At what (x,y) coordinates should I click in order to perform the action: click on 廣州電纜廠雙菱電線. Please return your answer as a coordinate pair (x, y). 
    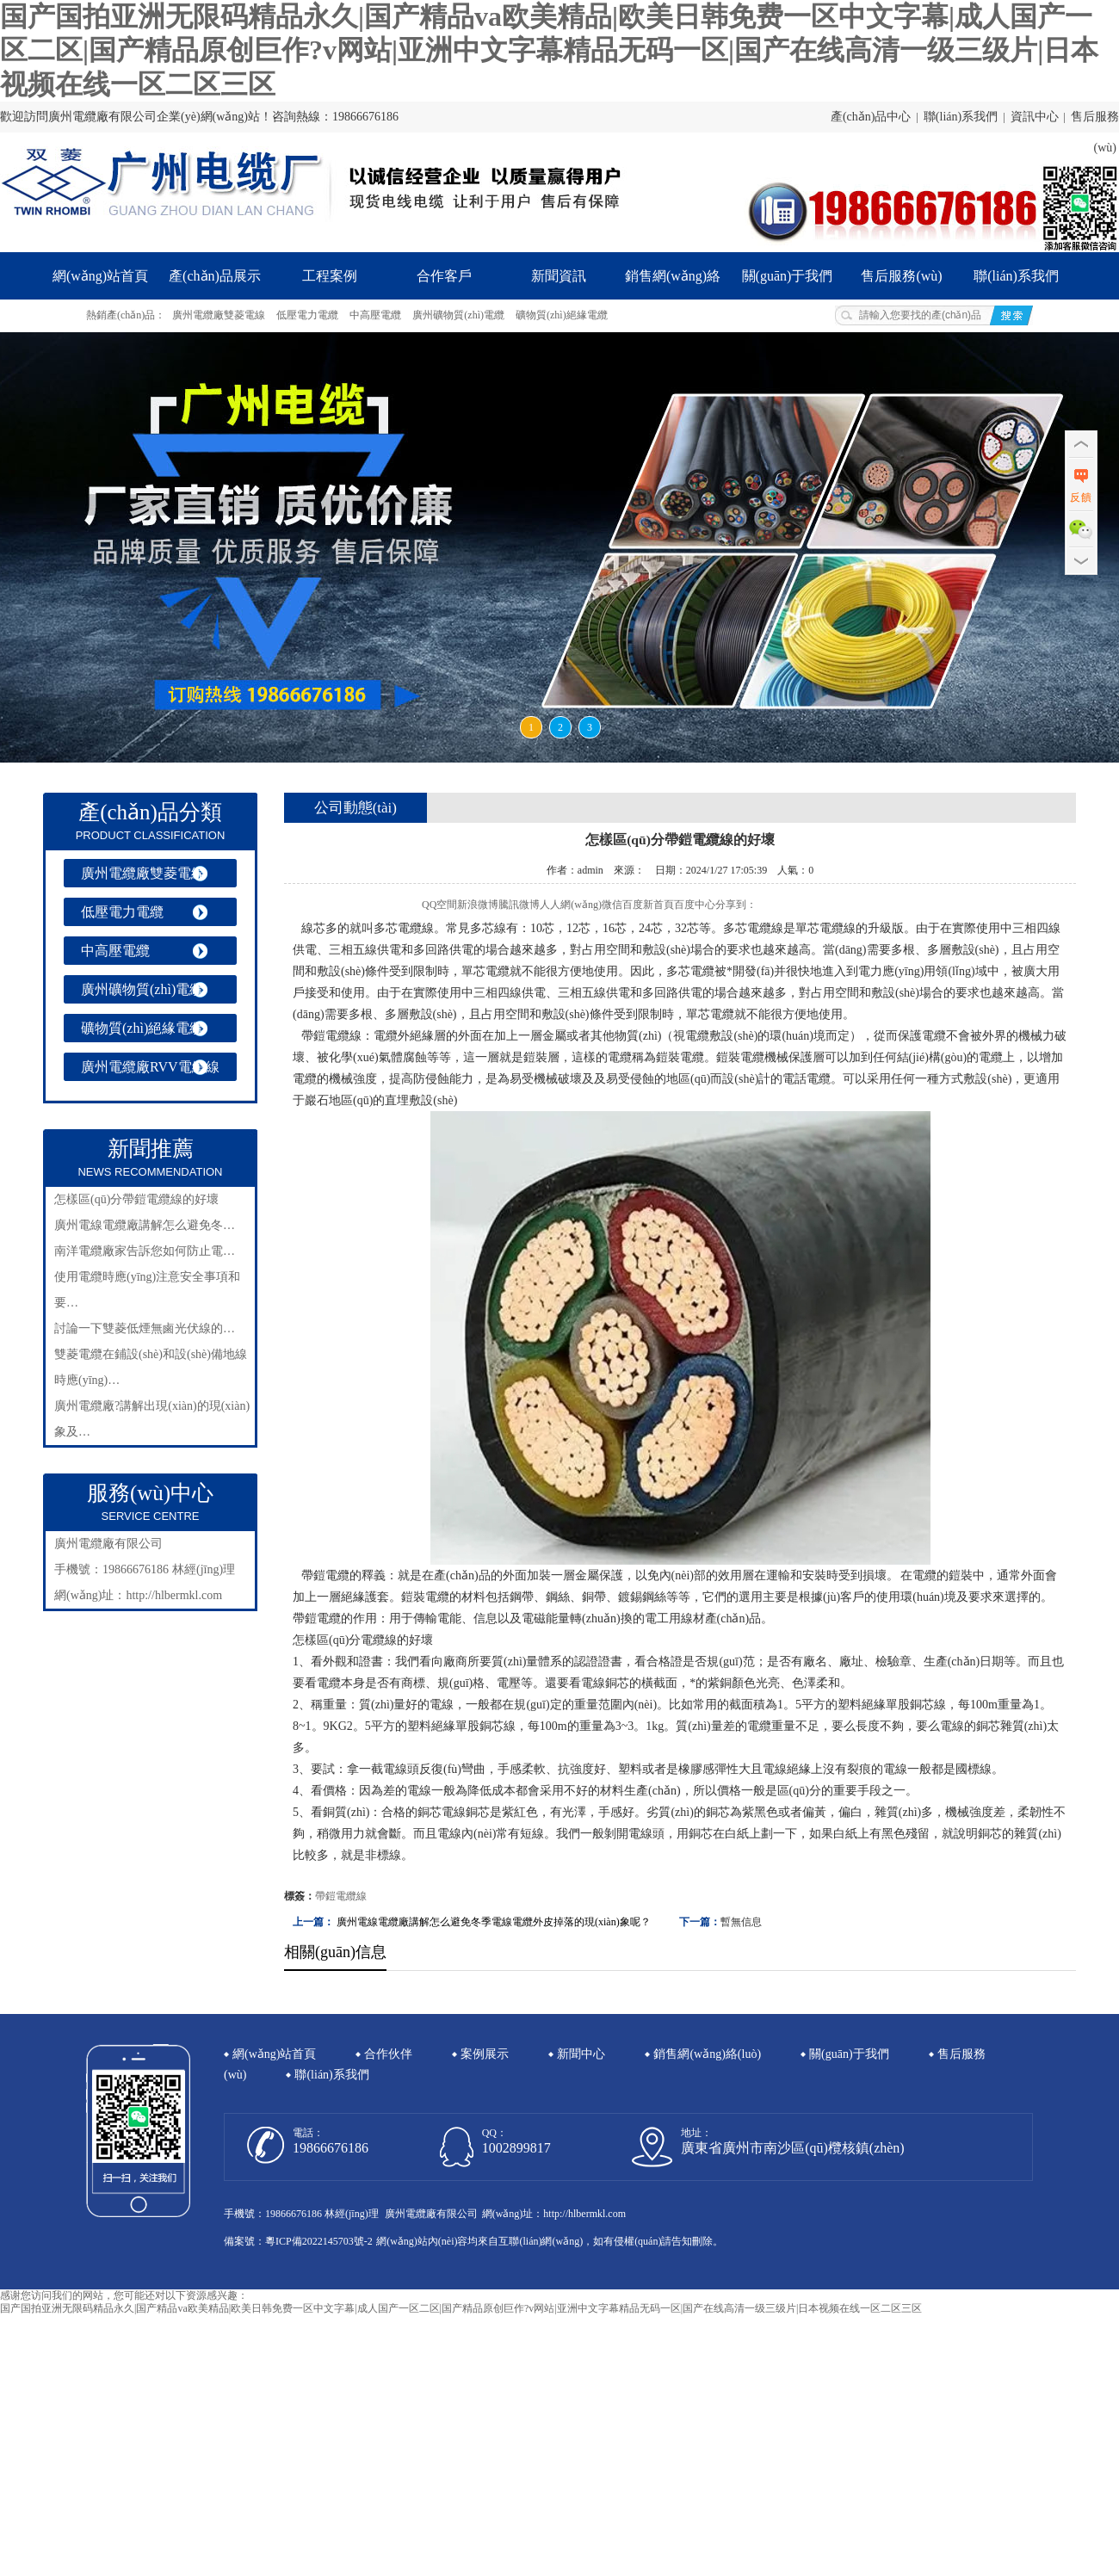
    Looking at the image, I should click on (218, 315).